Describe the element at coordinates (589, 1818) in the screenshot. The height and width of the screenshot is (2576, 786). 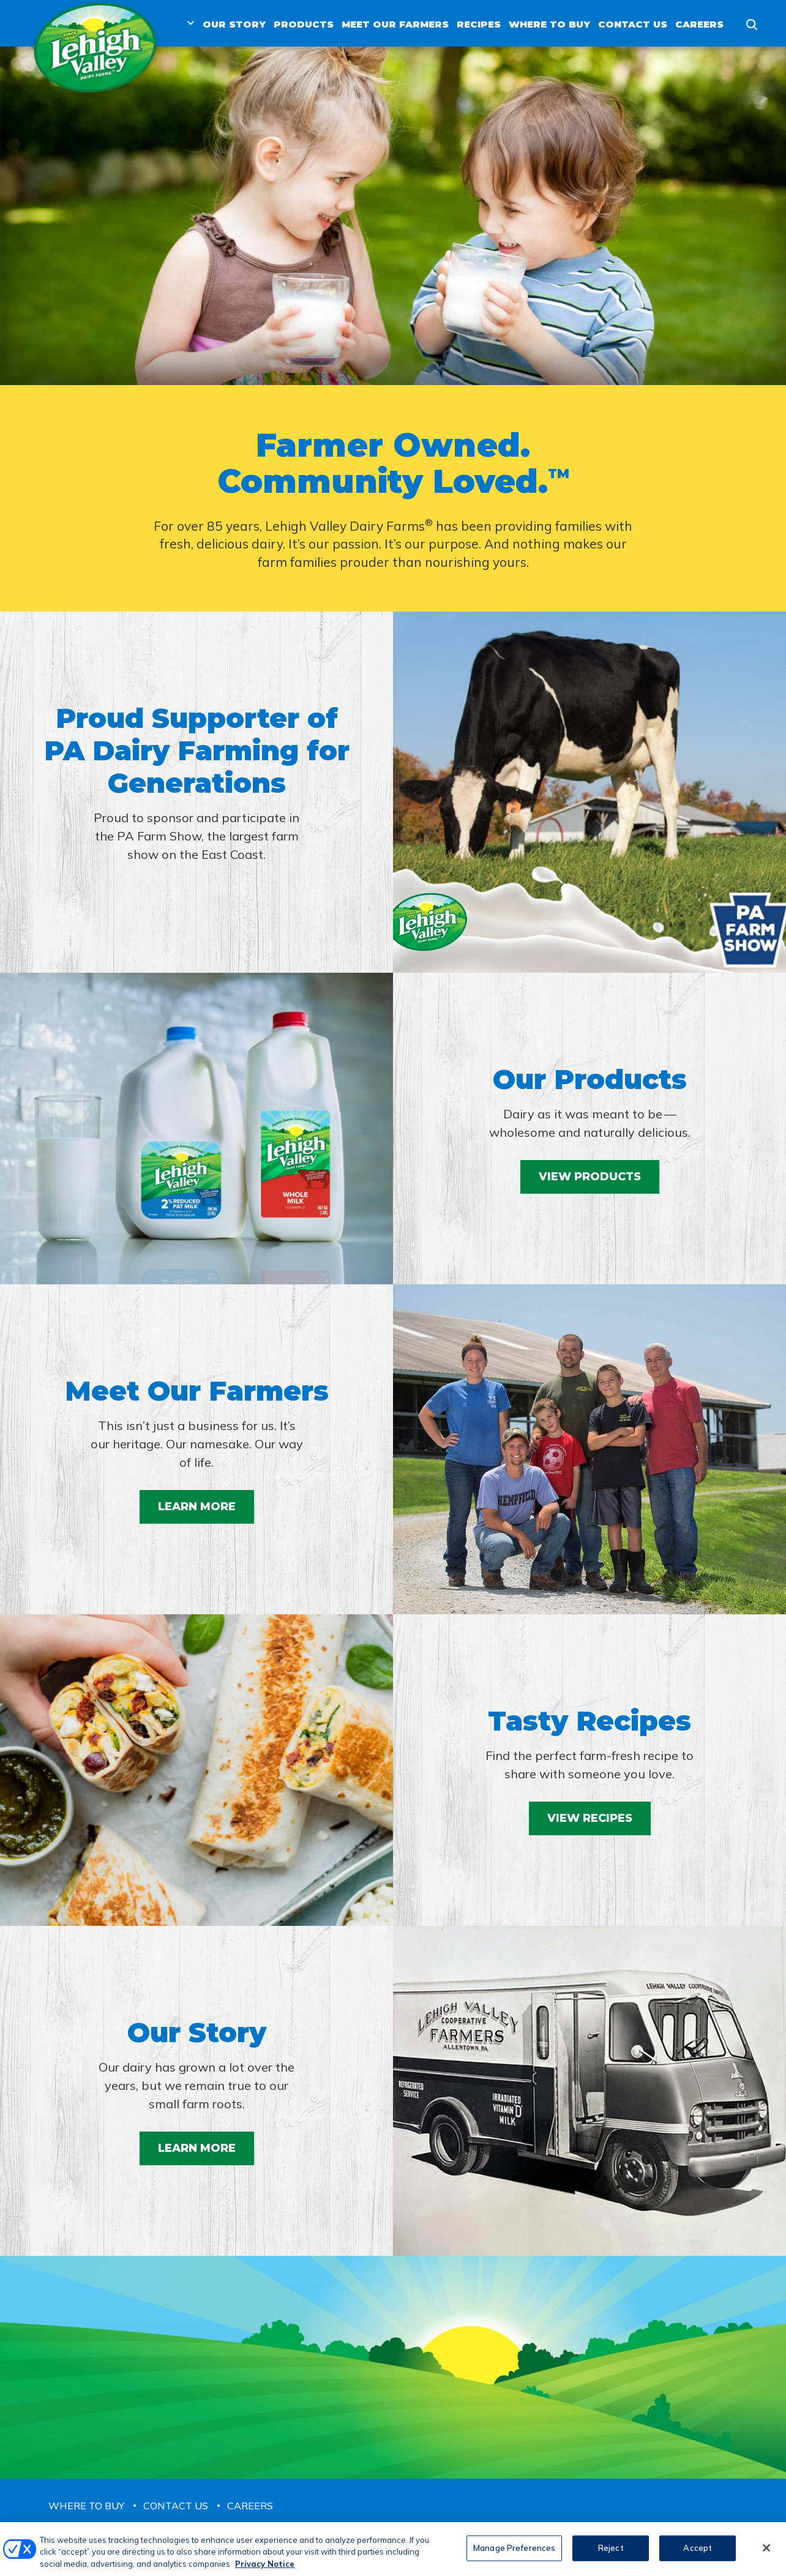
I see `View Recipes` at that location.